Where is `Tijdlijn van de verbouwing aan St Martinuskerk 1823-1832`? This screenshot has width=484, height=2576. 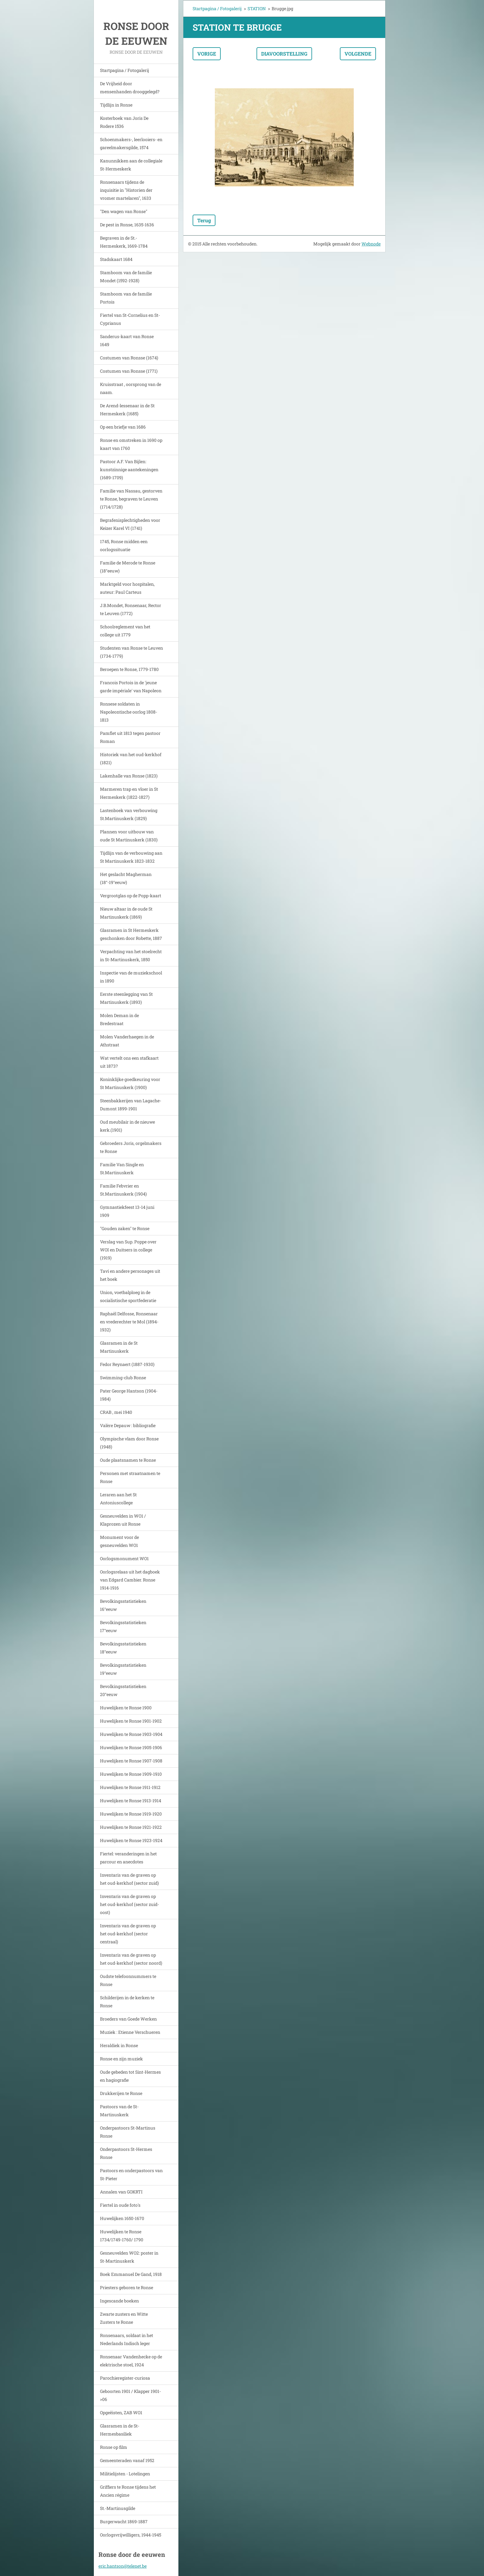 Tijdlijn van de verbouwing aan St Martinuskerk 1823-1832 is located at coordinates (131, 857).